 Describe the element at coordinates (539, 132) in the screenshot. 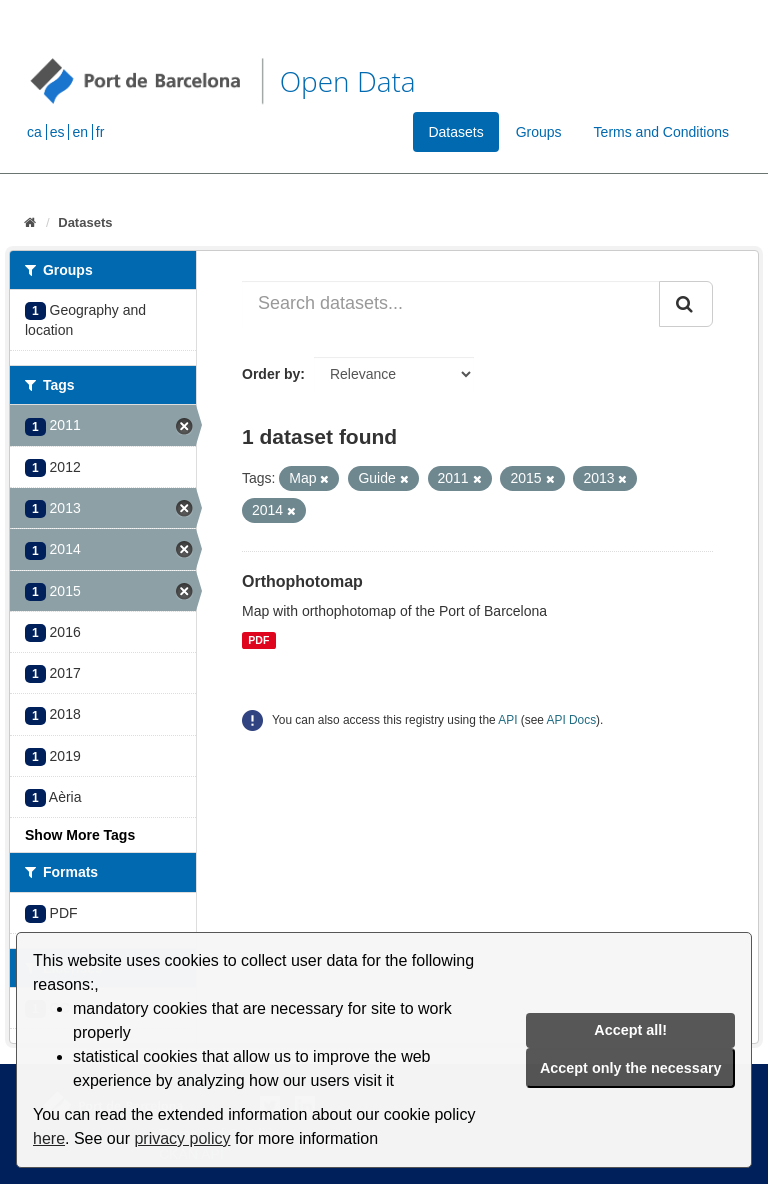

I see `Groups` at that location.